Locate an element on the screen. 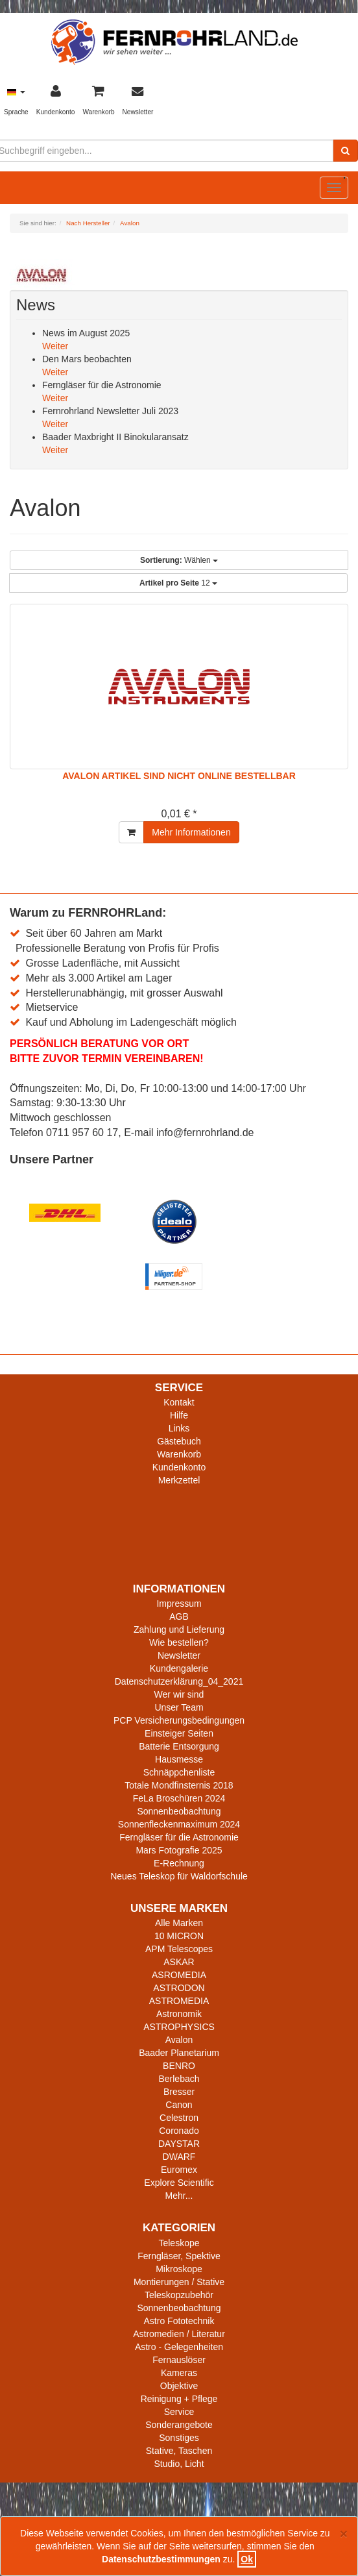  Mehr... is located at coordinates (179, 2195).